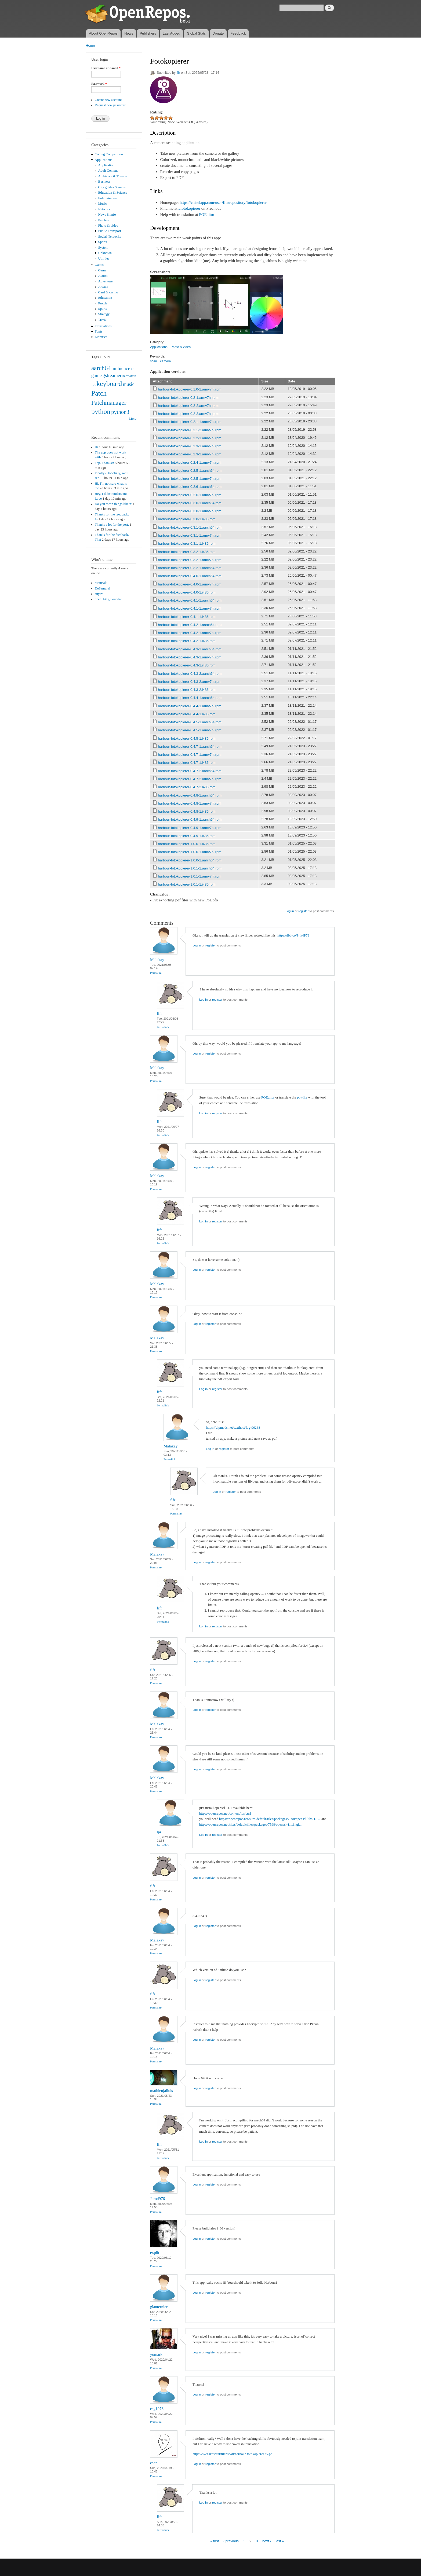 The image size is (421, 2576). Describe the element at coordinates (190, 600) in the screenshot. I see `harbour-fotokopierer-0.4.1-1.aarch64.rpm` at that location.